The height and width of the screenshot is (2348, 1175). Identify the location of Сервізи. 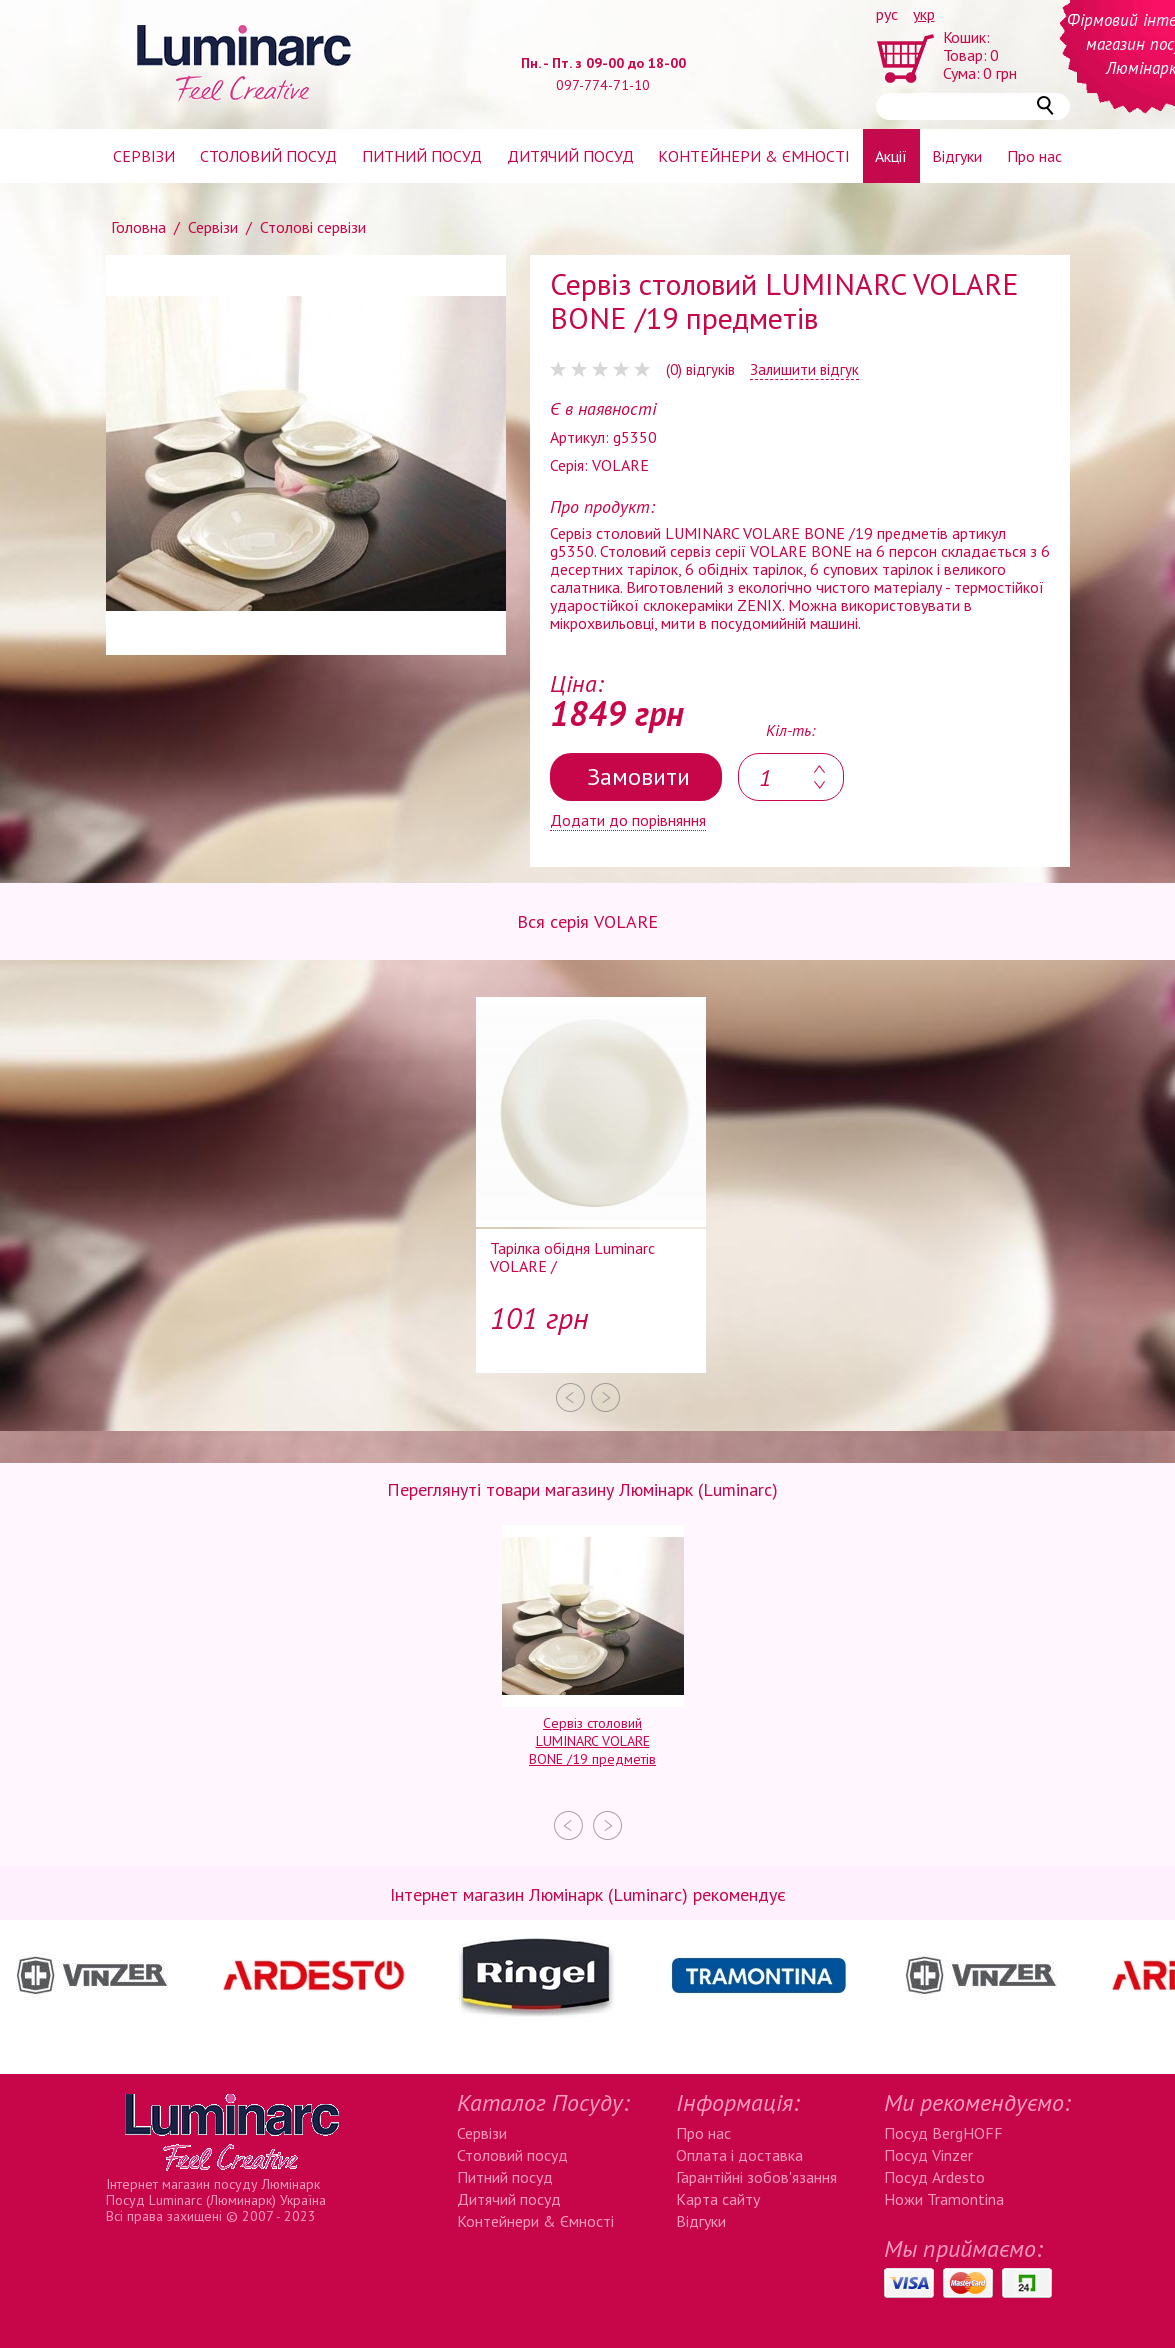
(144, 156).